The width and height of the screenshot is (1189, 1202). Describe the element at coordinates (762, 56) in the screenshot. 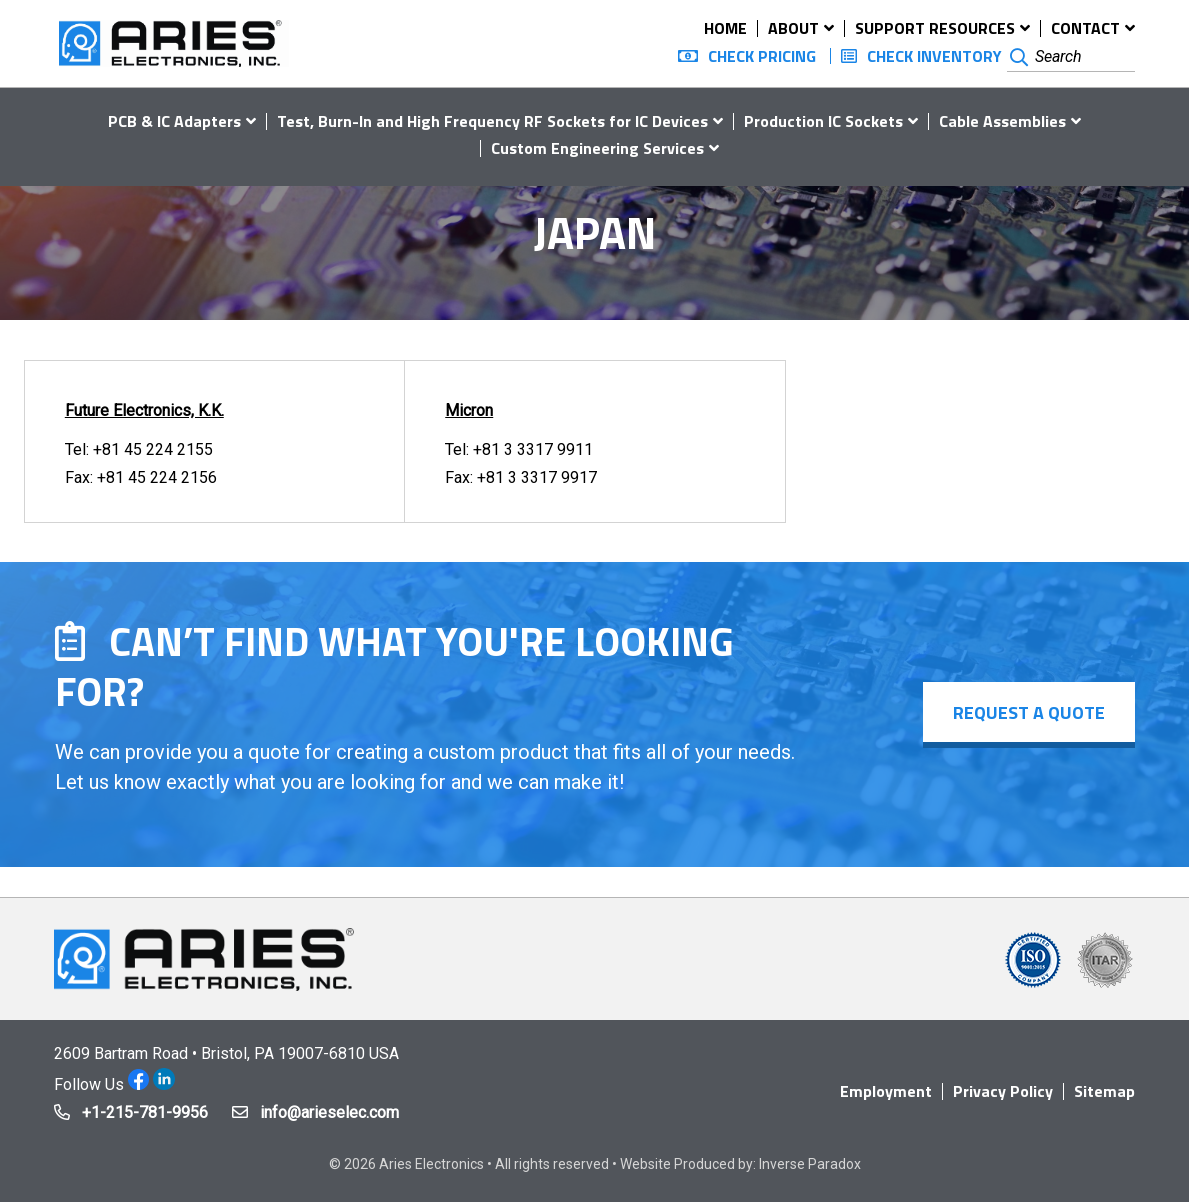

I see `Check Pricing` at that location.